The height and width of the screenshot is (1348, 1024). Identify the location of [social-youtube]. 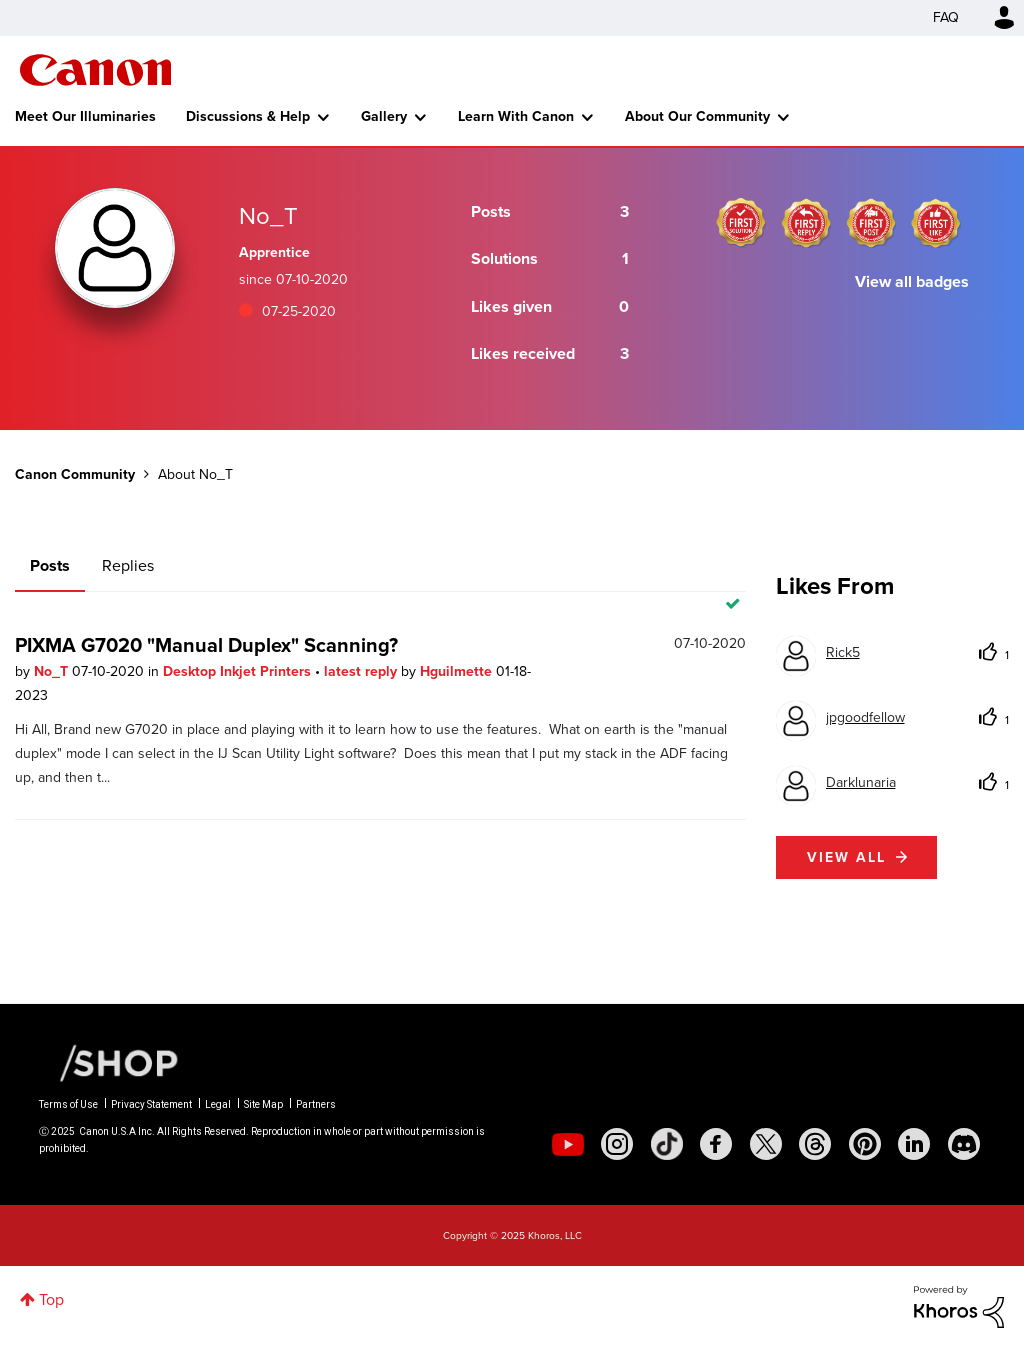
(568, 1144).